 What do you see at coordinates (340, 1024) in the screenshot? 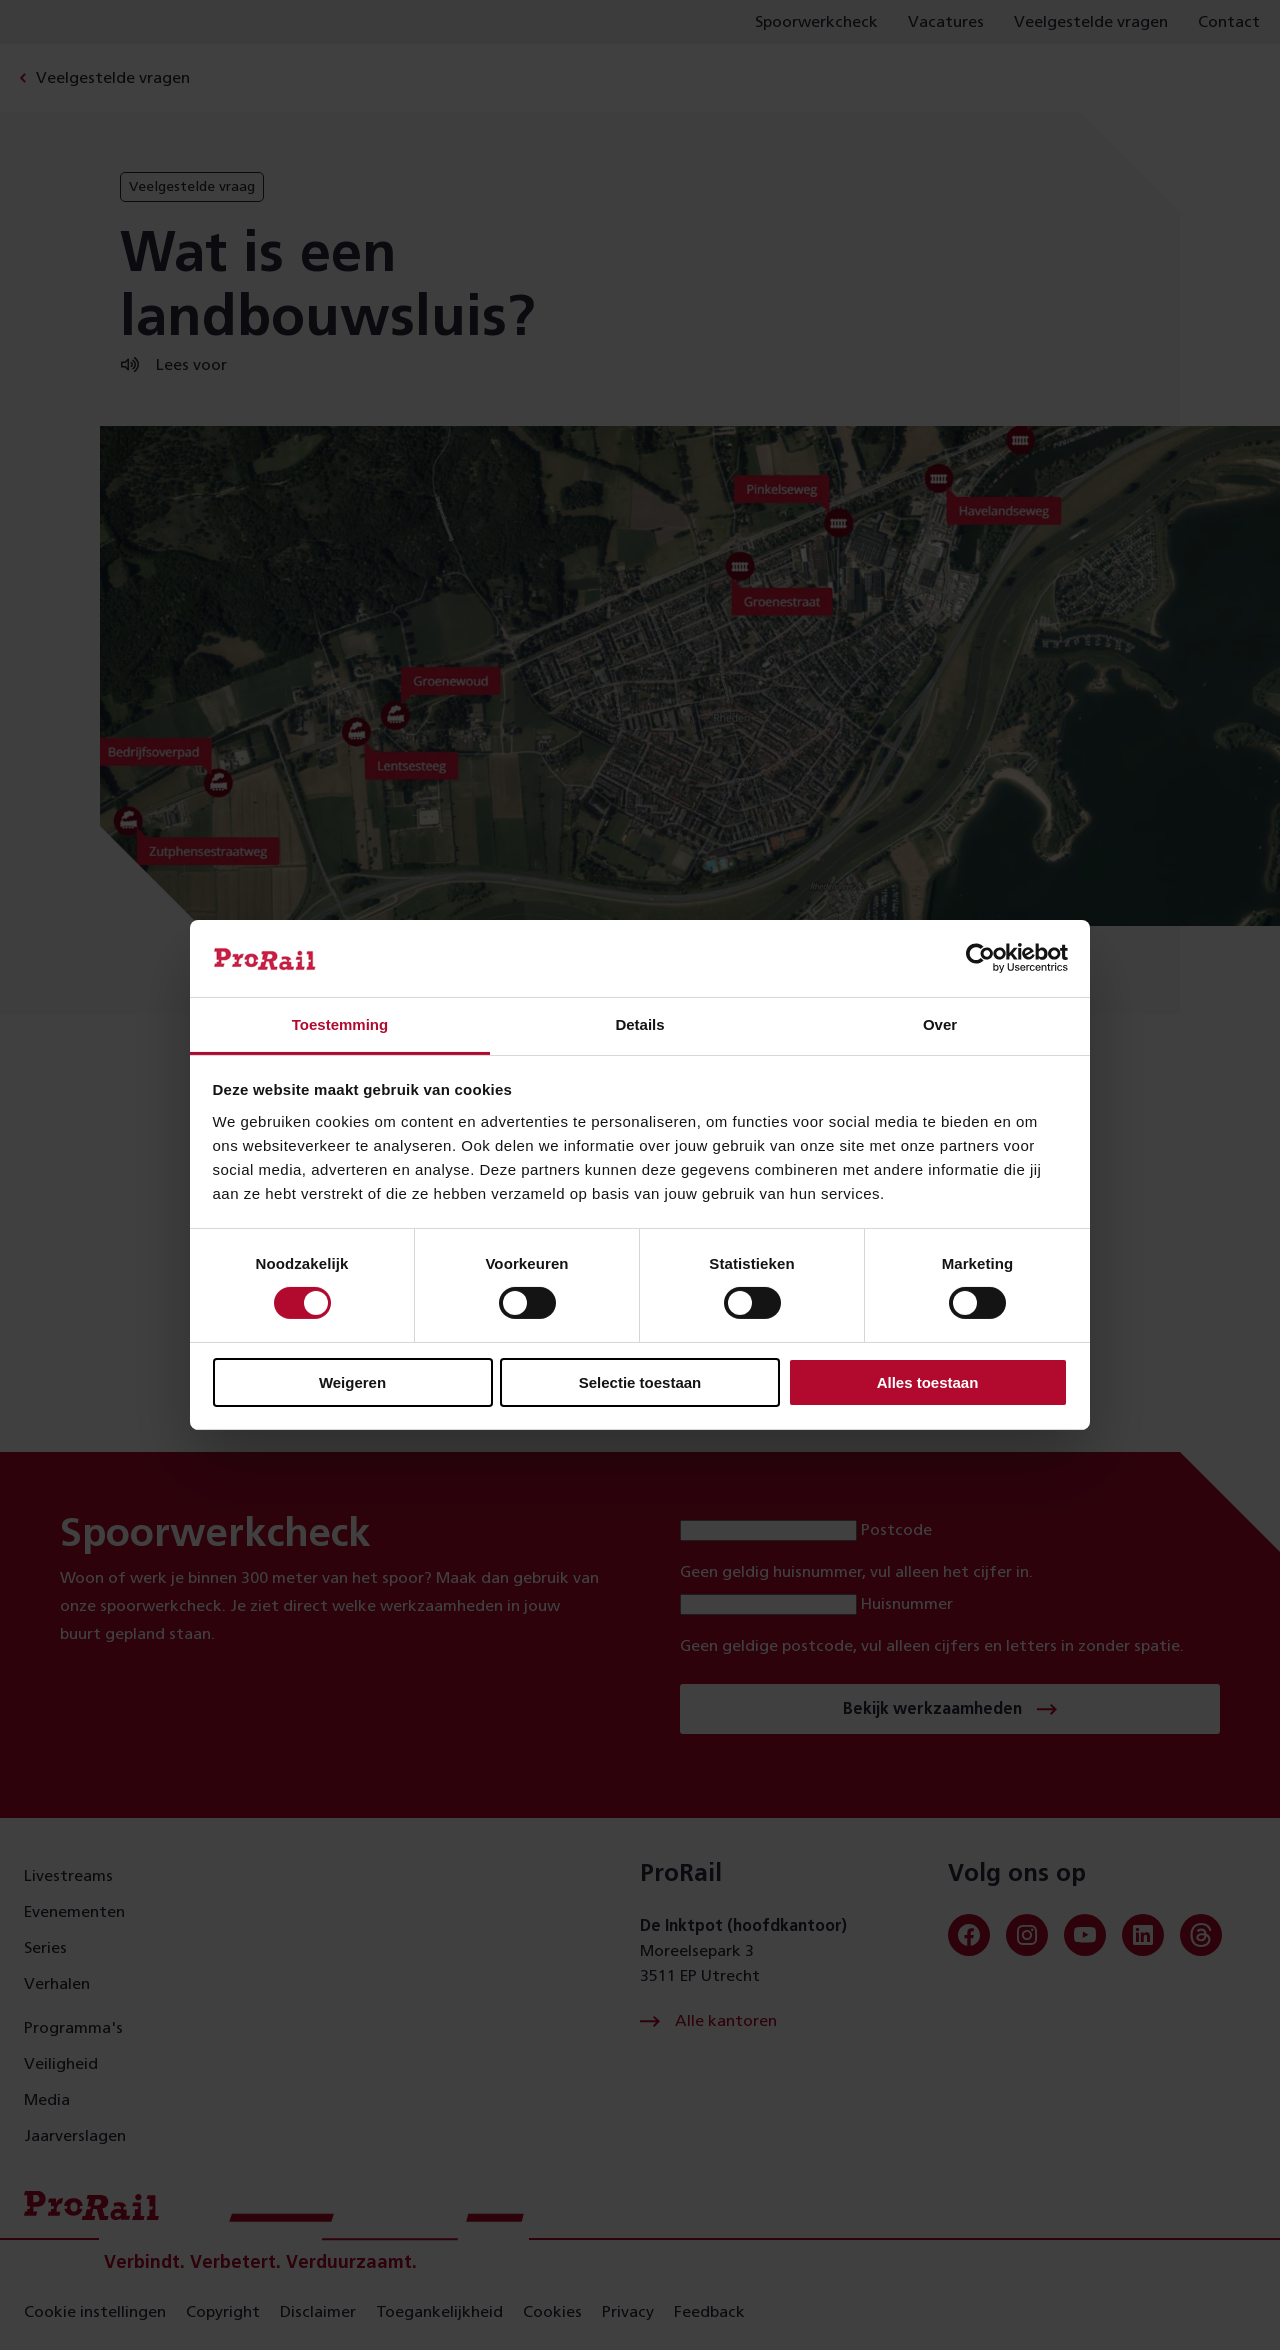
I see `Toestemming [tab]` at bounding box center [340, 1024].